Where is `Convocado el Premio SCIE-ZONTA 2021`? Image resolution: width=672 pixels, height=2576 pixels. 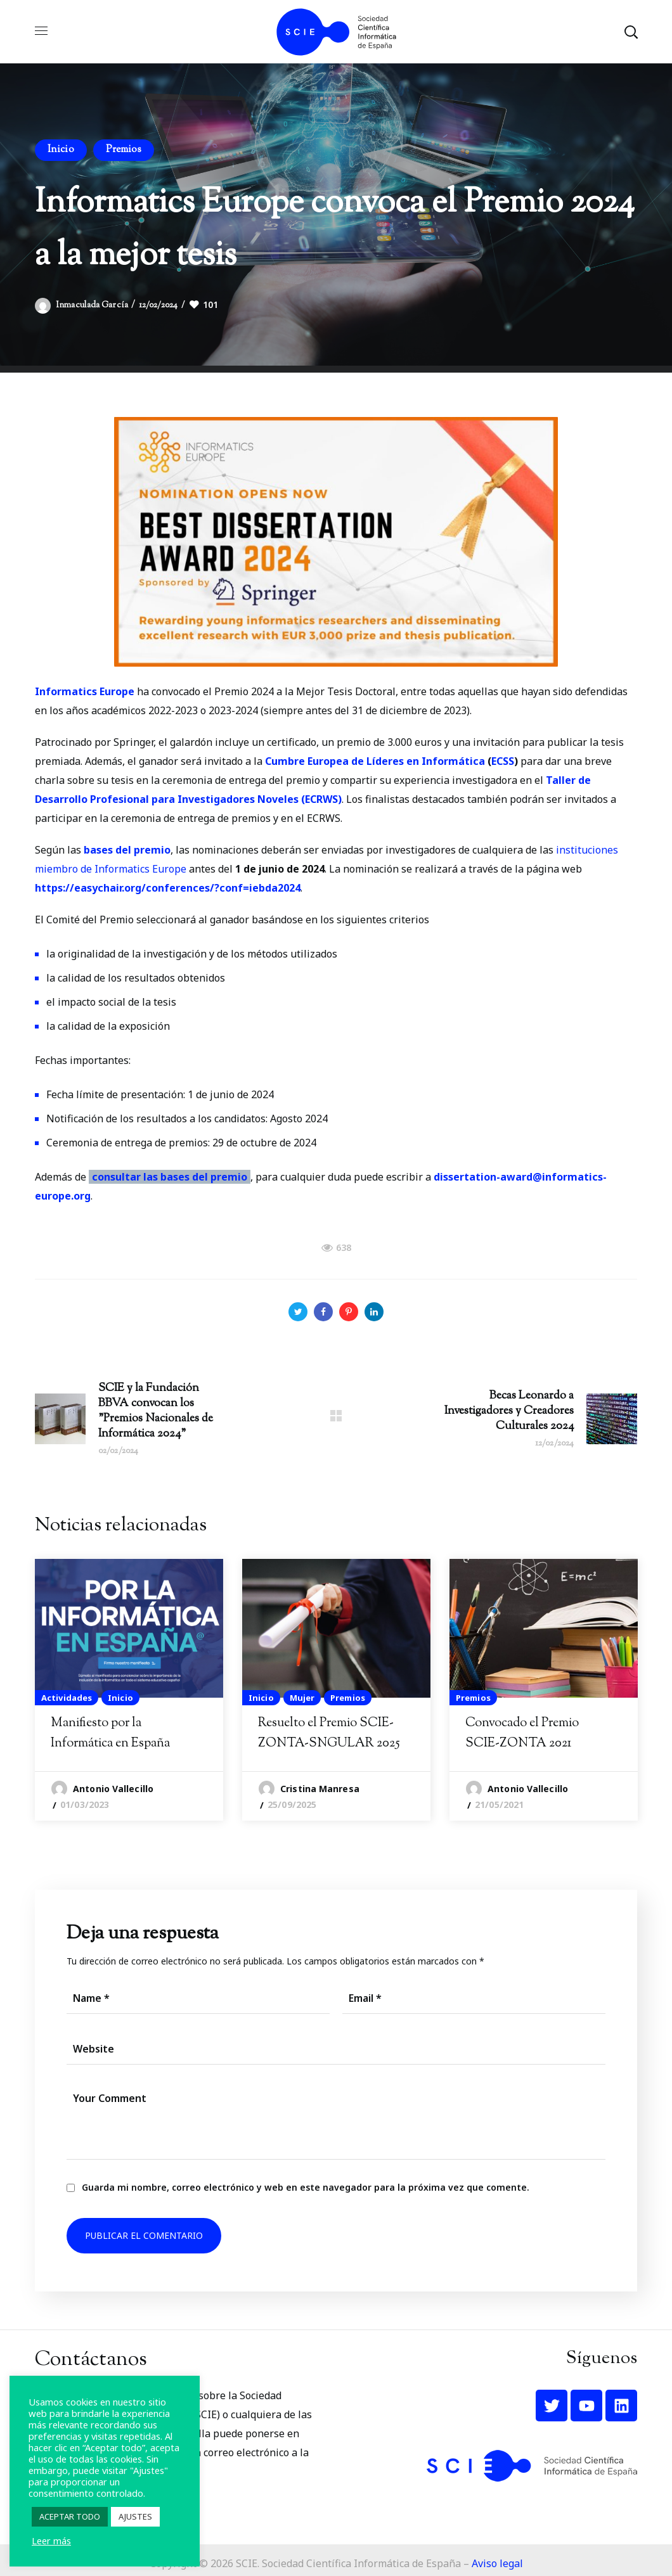
Convocado el Premio SCIE-ZONTA 2021 is located at coordinates (522, 1733).